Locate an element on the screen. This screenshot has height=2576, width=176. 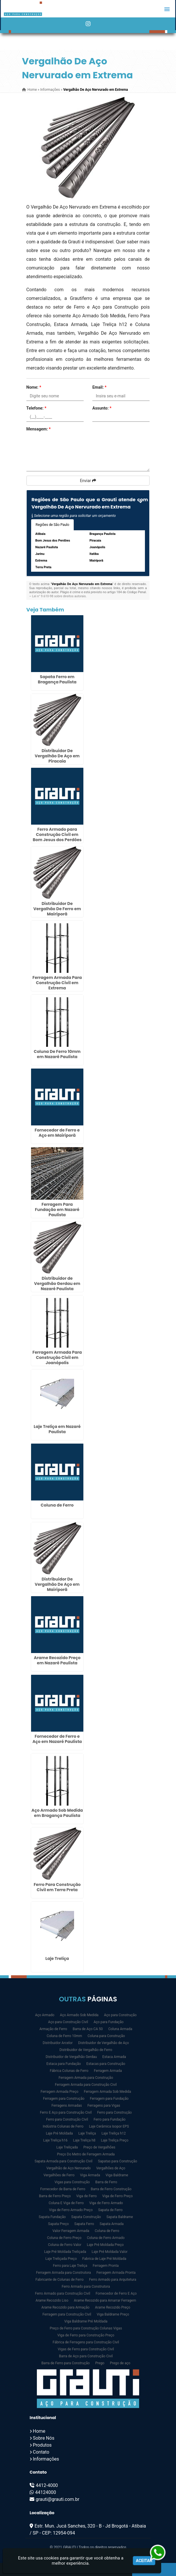
Ferragem Armada para Construção Civil is located at coordinates (86, 2085).